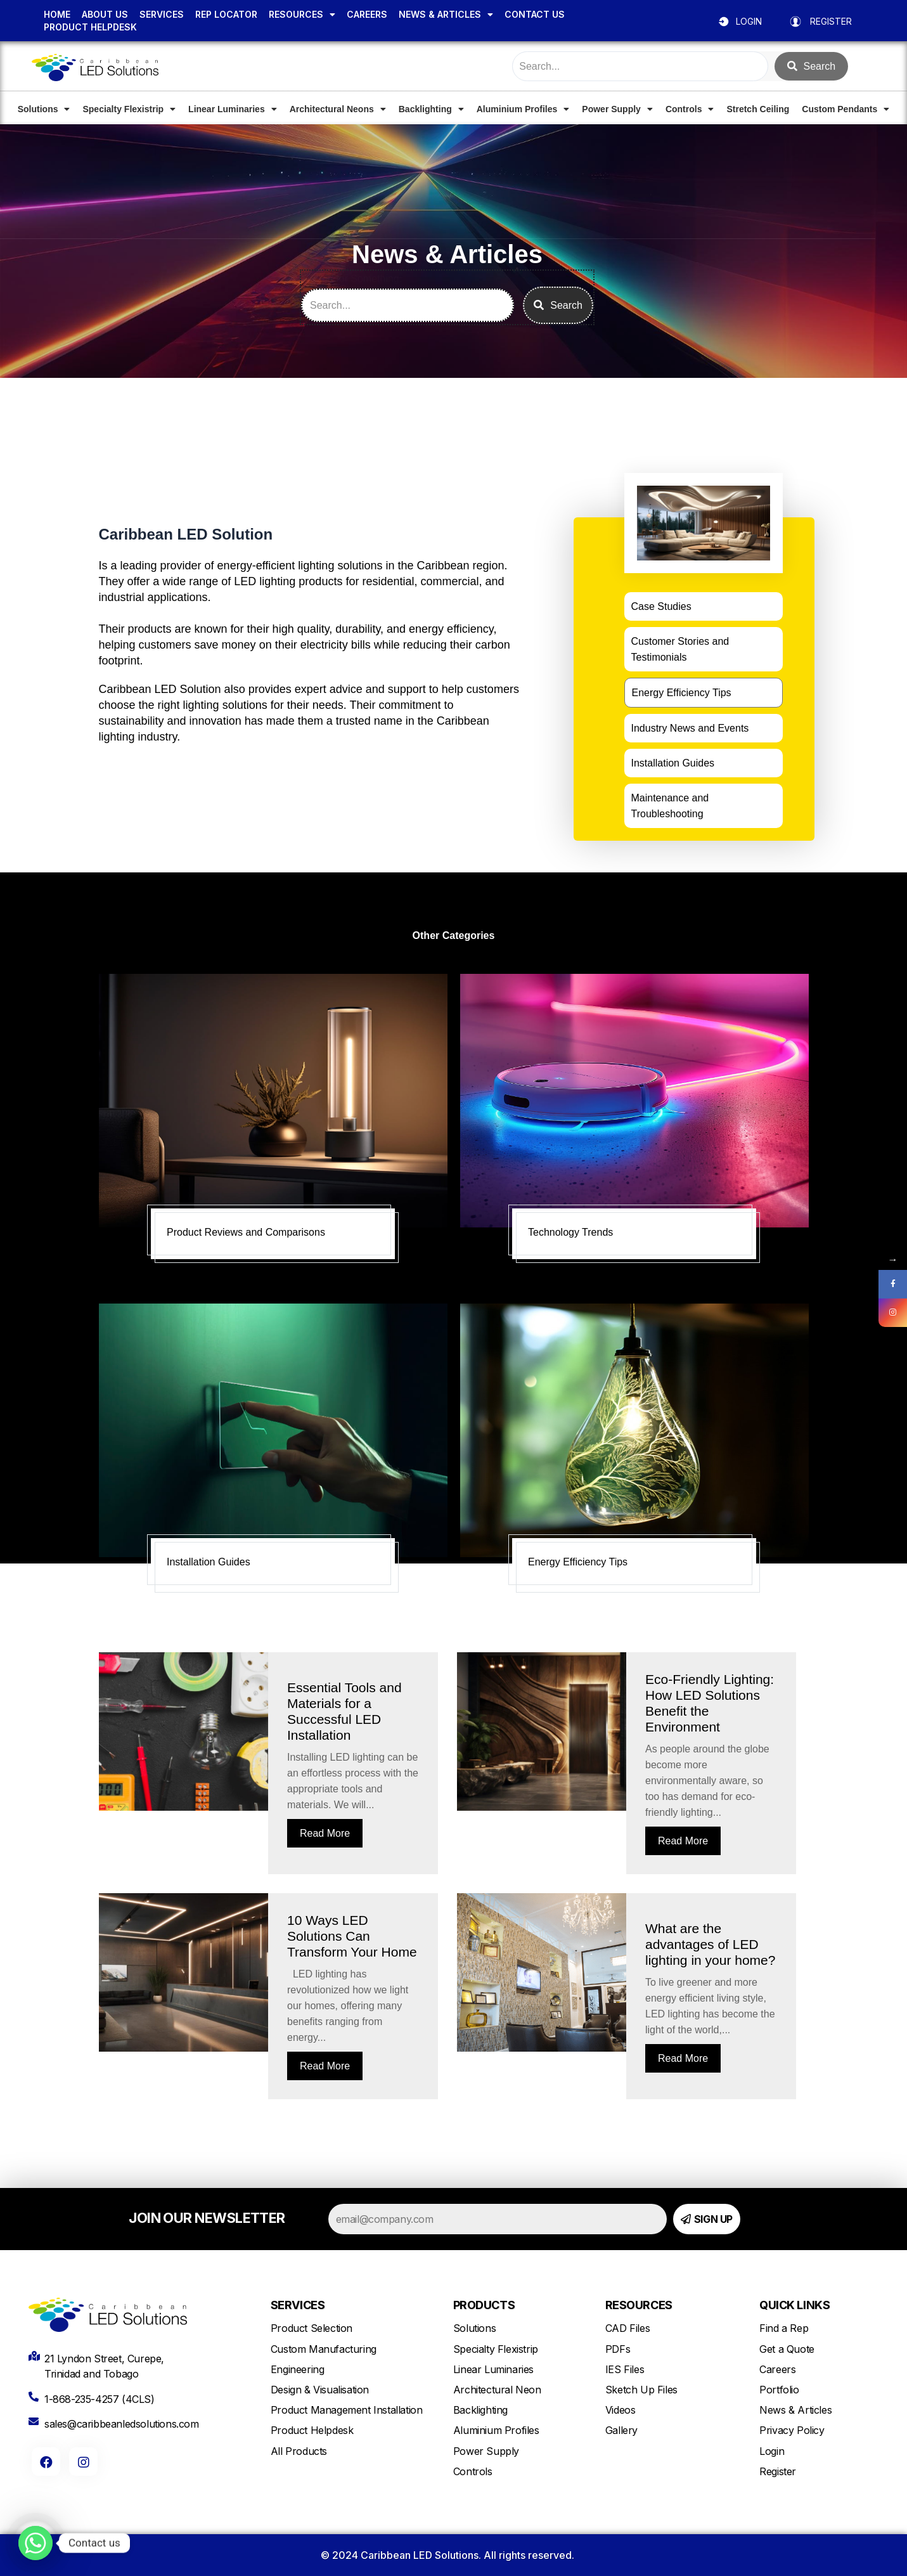 Image resolution: width=907 pixels, height=2576 pixels. What do you see at coordinates (161, 14) in the screenshot?
I see `SERVICES` at bounding box center [161, 14].